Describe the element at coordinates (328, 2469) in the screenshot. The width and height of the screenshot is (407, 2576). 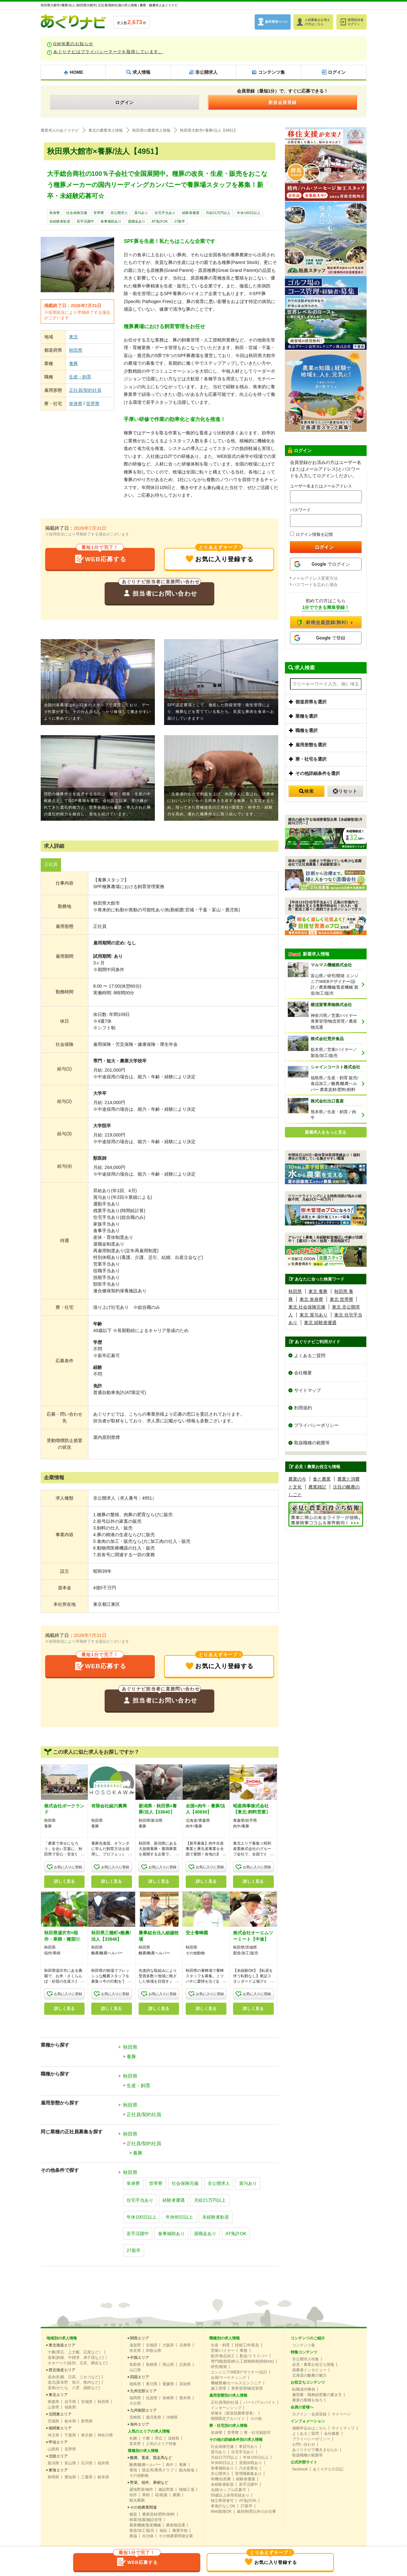
I see `あぐりナビの日記` at that location.